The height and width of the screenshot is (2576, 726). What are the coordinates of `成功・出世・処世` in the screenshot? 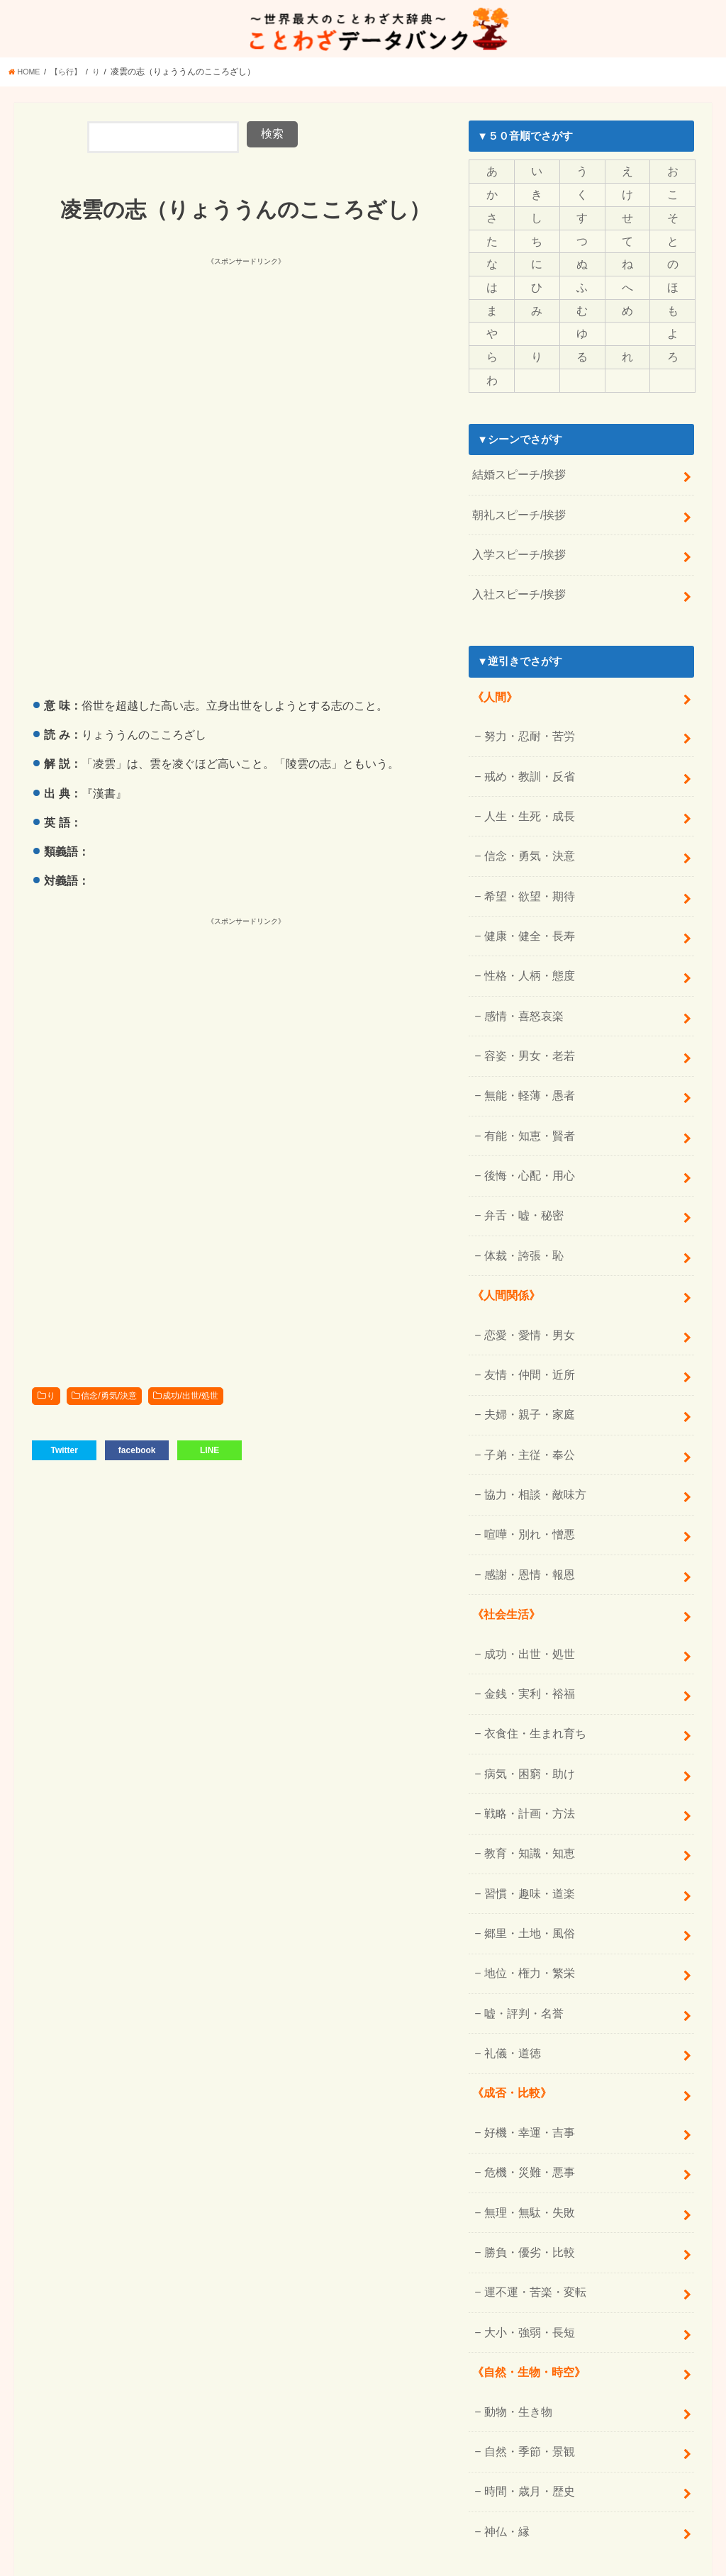 It's located at (525, 1580).